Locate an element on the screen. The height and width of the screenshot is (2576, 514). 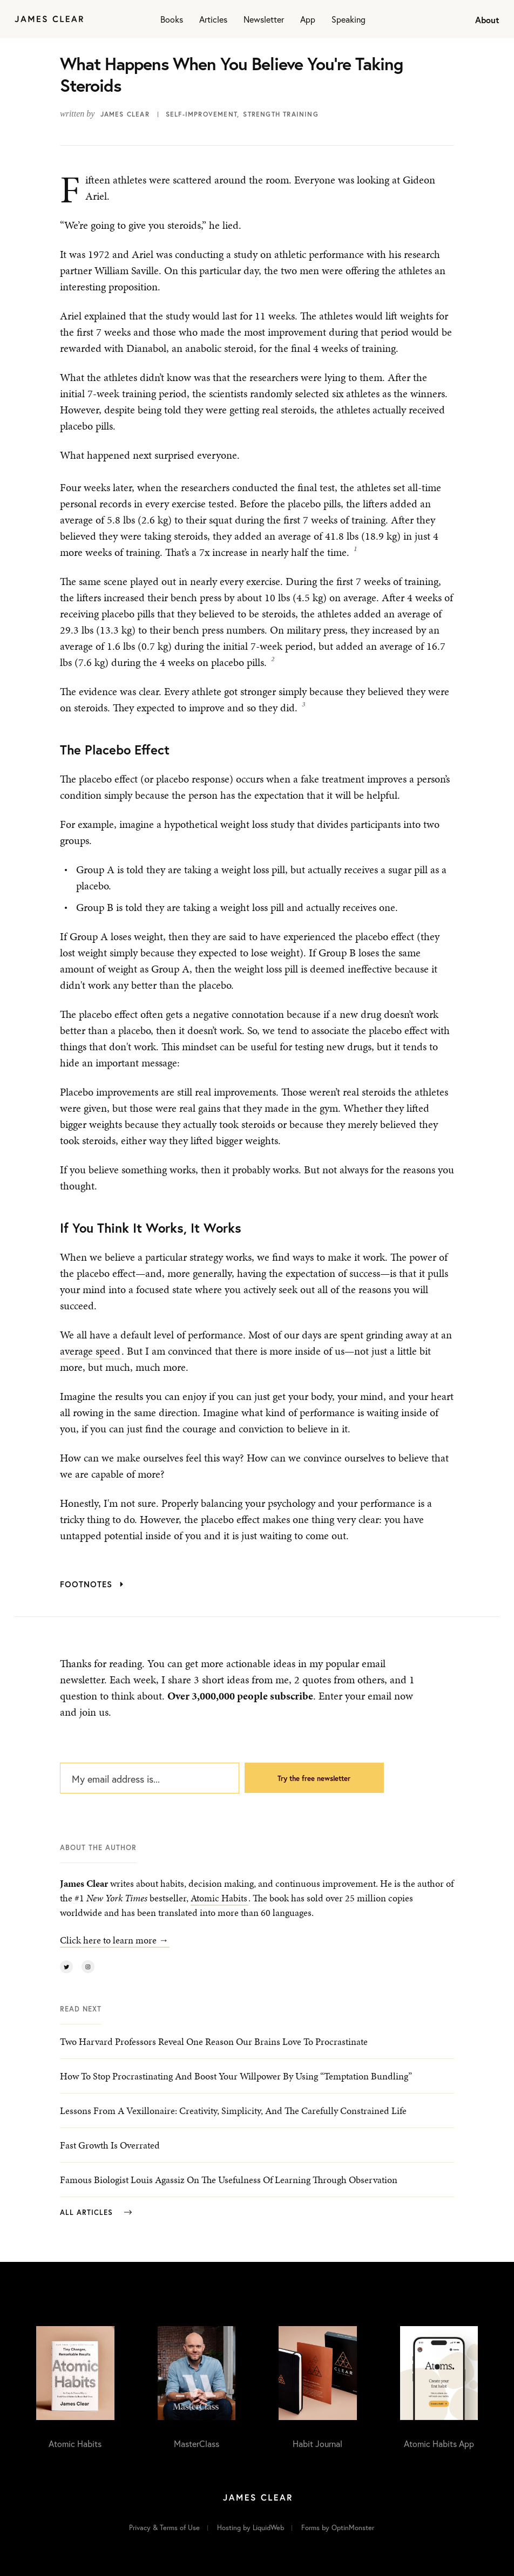
Self-Improvement is located at coordinates (201, 114).